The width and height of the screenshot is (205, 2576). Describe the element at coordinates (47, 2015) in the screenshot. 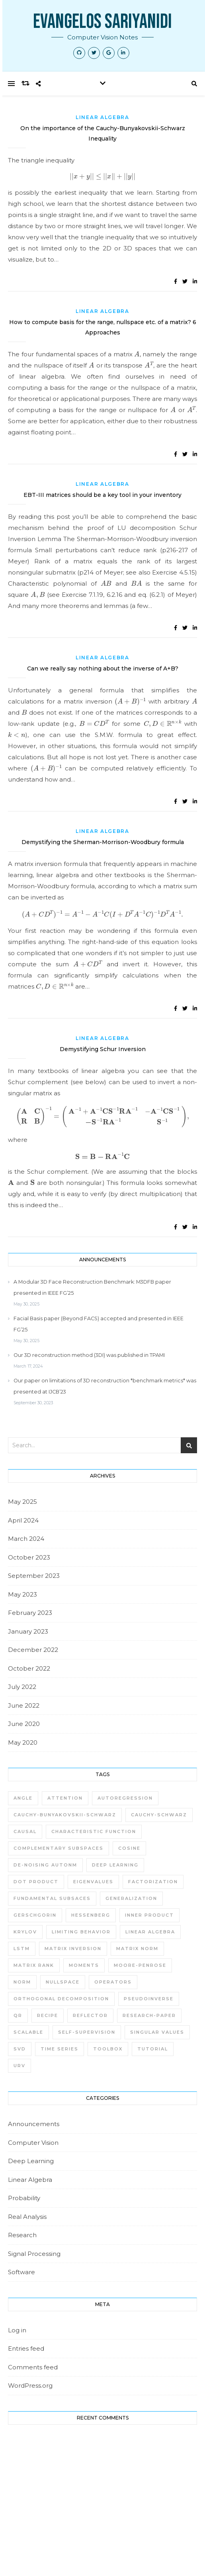

I see `recipe [recipe (1 item)]` at that location.